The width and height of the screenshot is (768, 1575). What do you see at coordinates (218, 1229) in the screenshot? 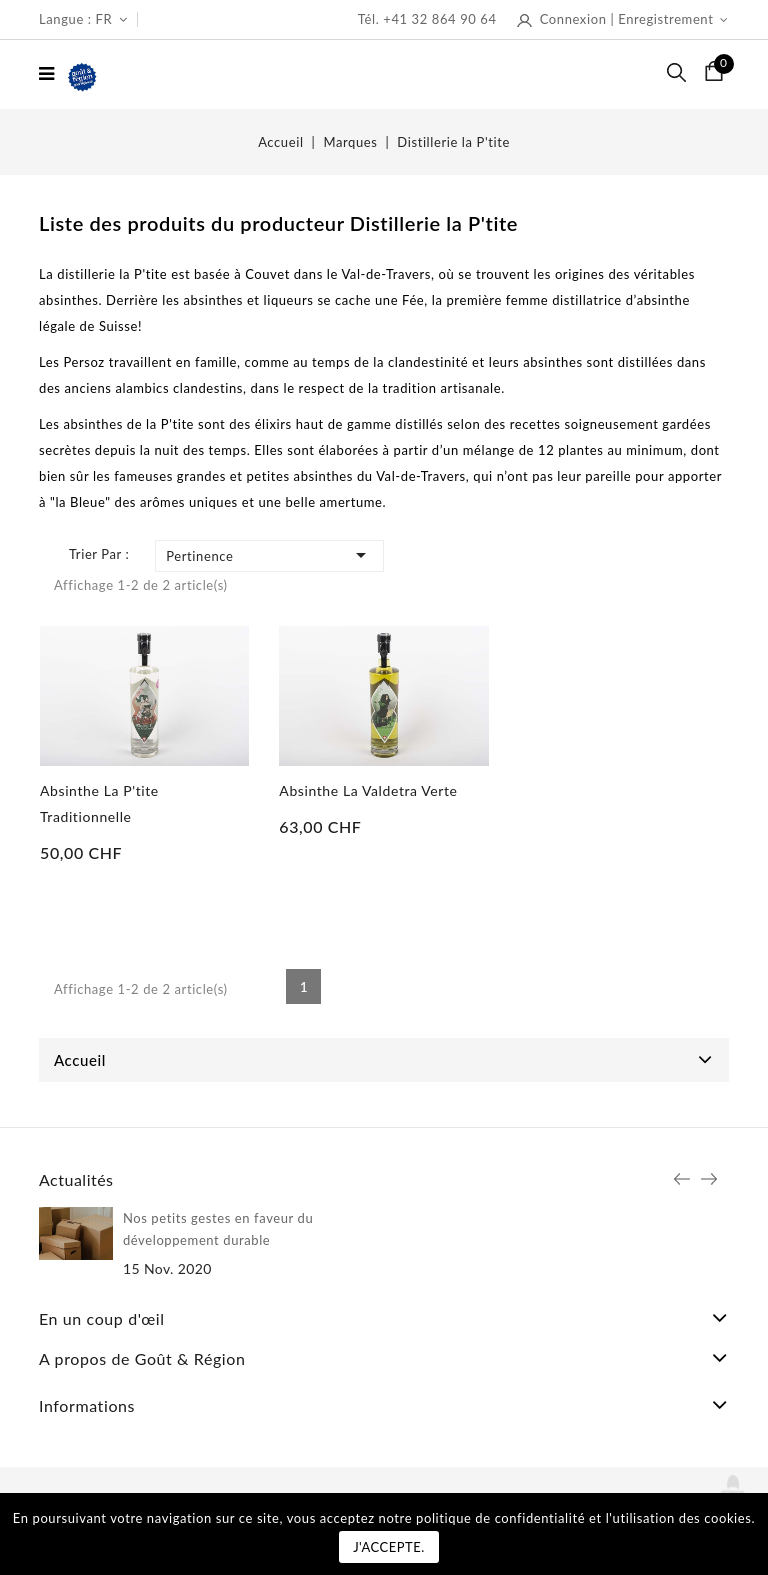
I see `Nos petits gestes en faveur du développement durable` at bounding box center [218, 1229].